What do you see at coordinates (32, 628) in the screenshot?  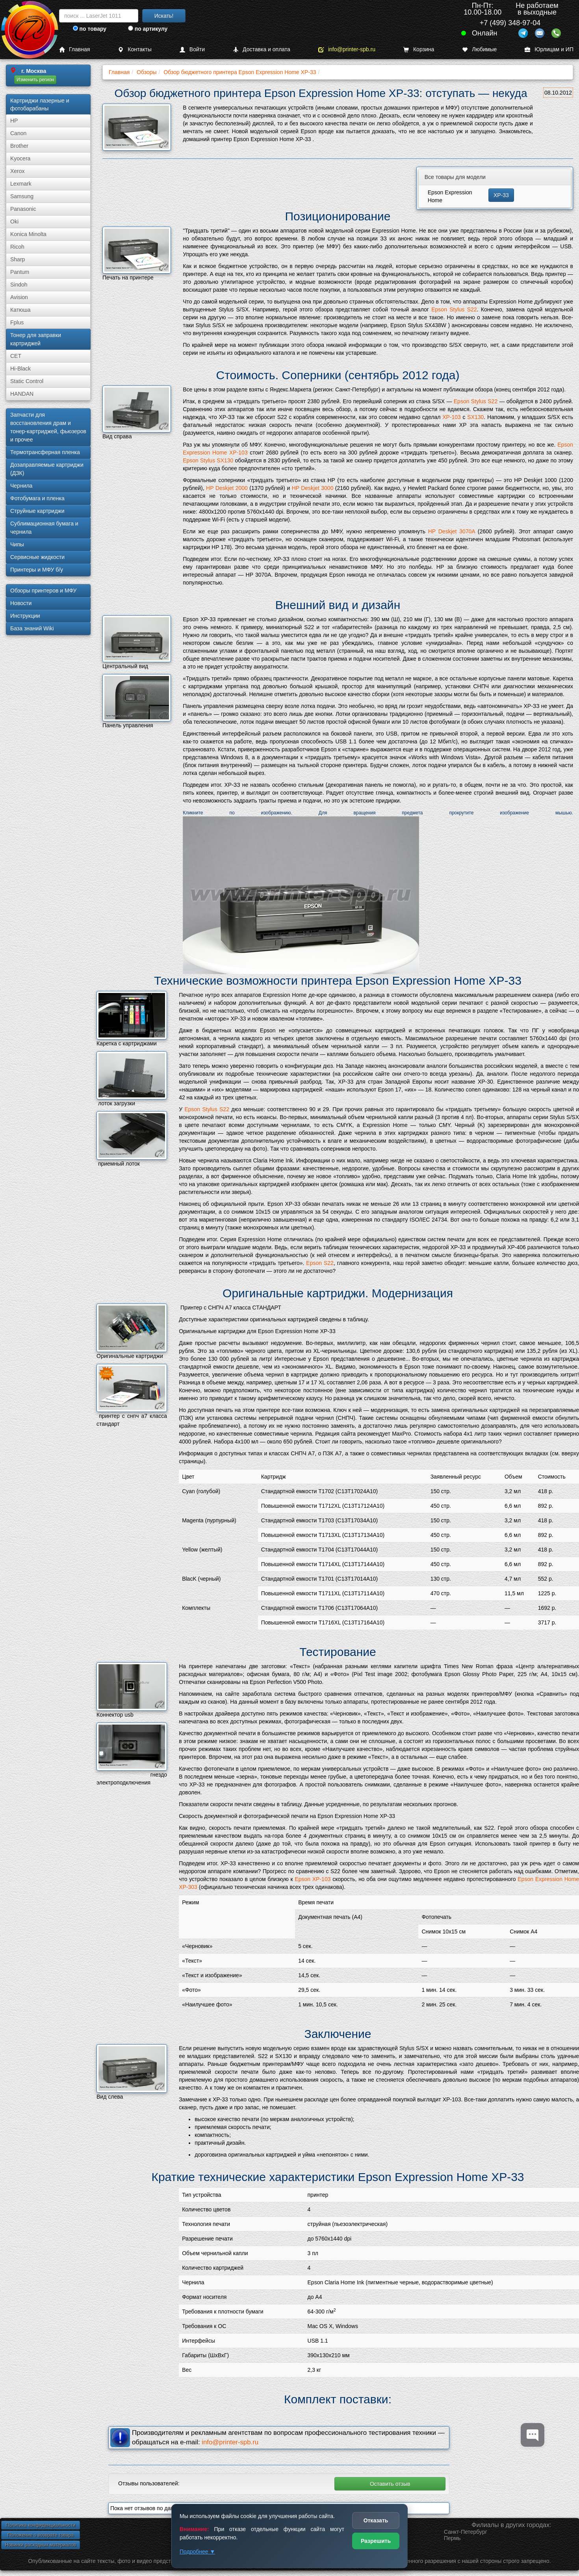 I see `База знаний Wiki` at bounding box center [32, 628].